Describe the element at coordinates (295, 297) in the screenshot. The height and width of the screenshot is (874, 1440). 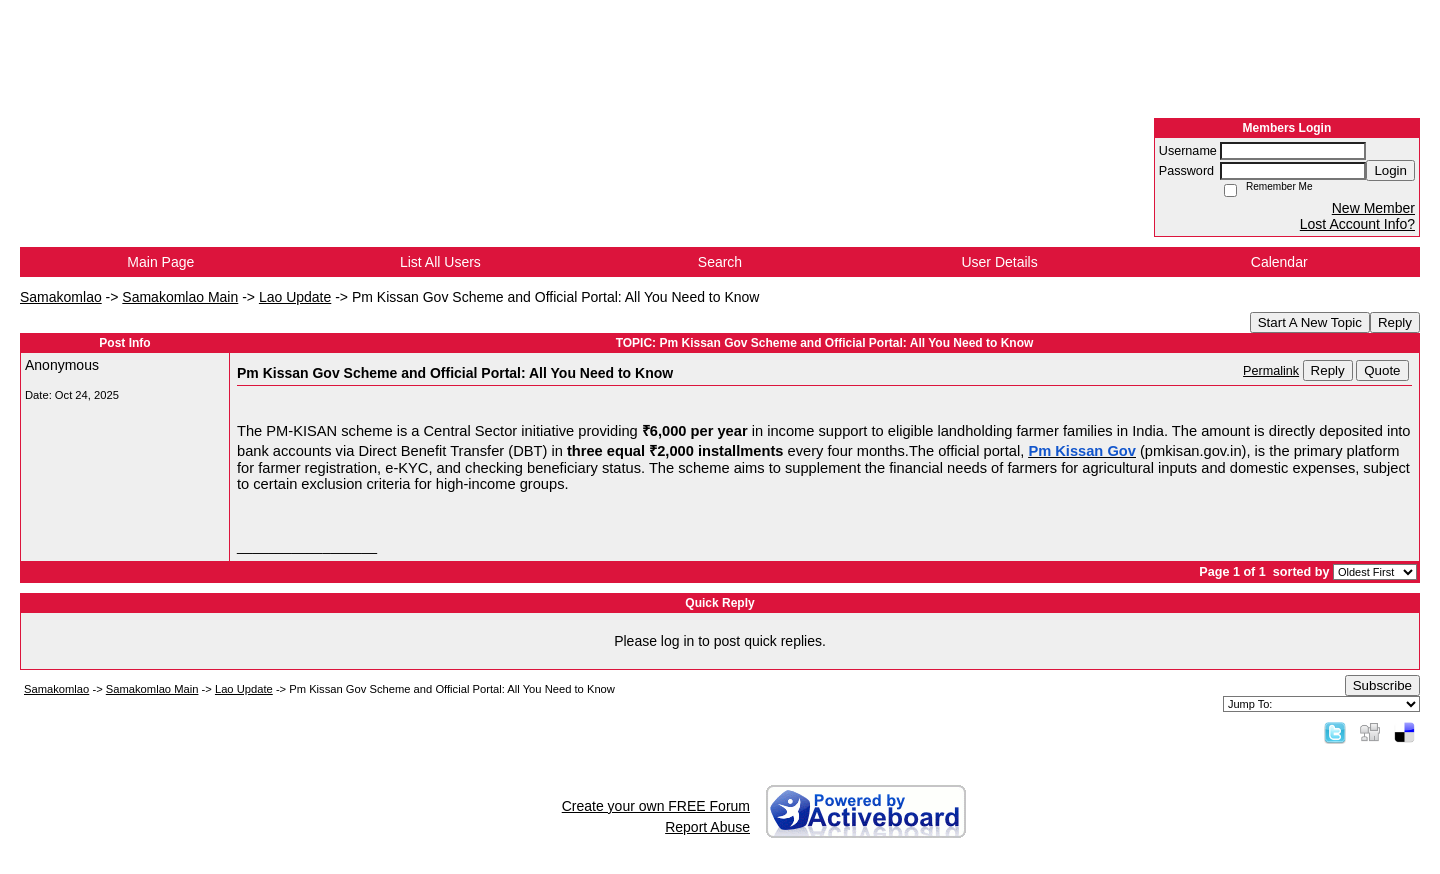
I see `Lao Update` at that location.